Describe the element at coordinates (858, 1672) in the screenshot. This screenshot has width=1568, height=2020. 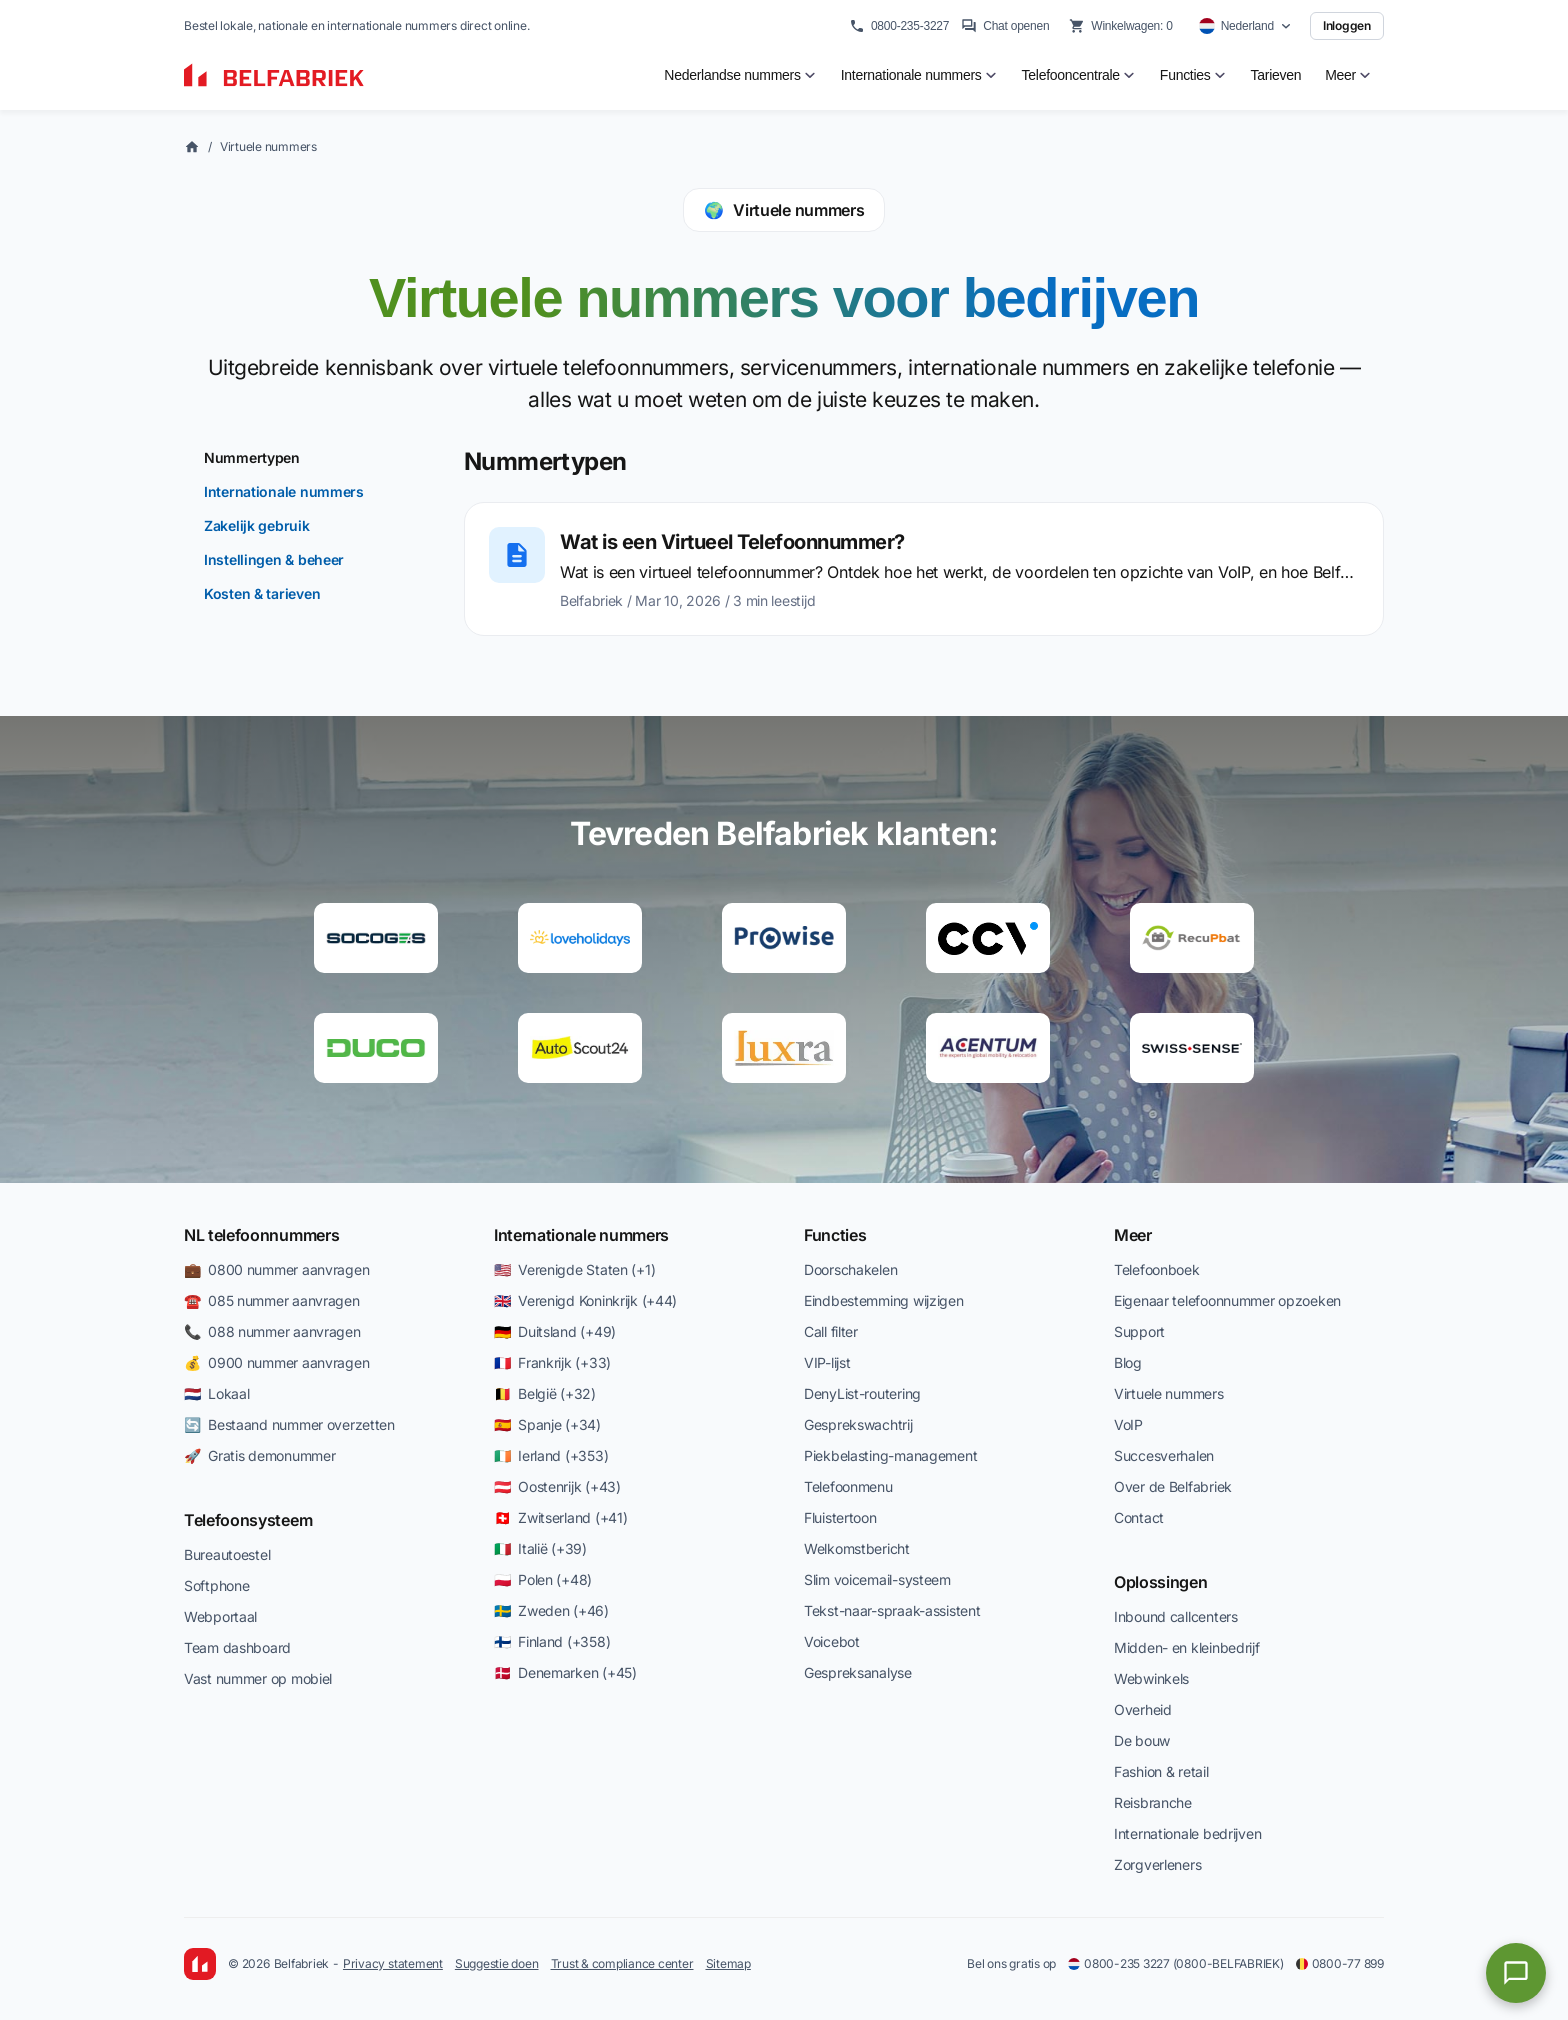
I see `Gespreksanalyse` at that location.